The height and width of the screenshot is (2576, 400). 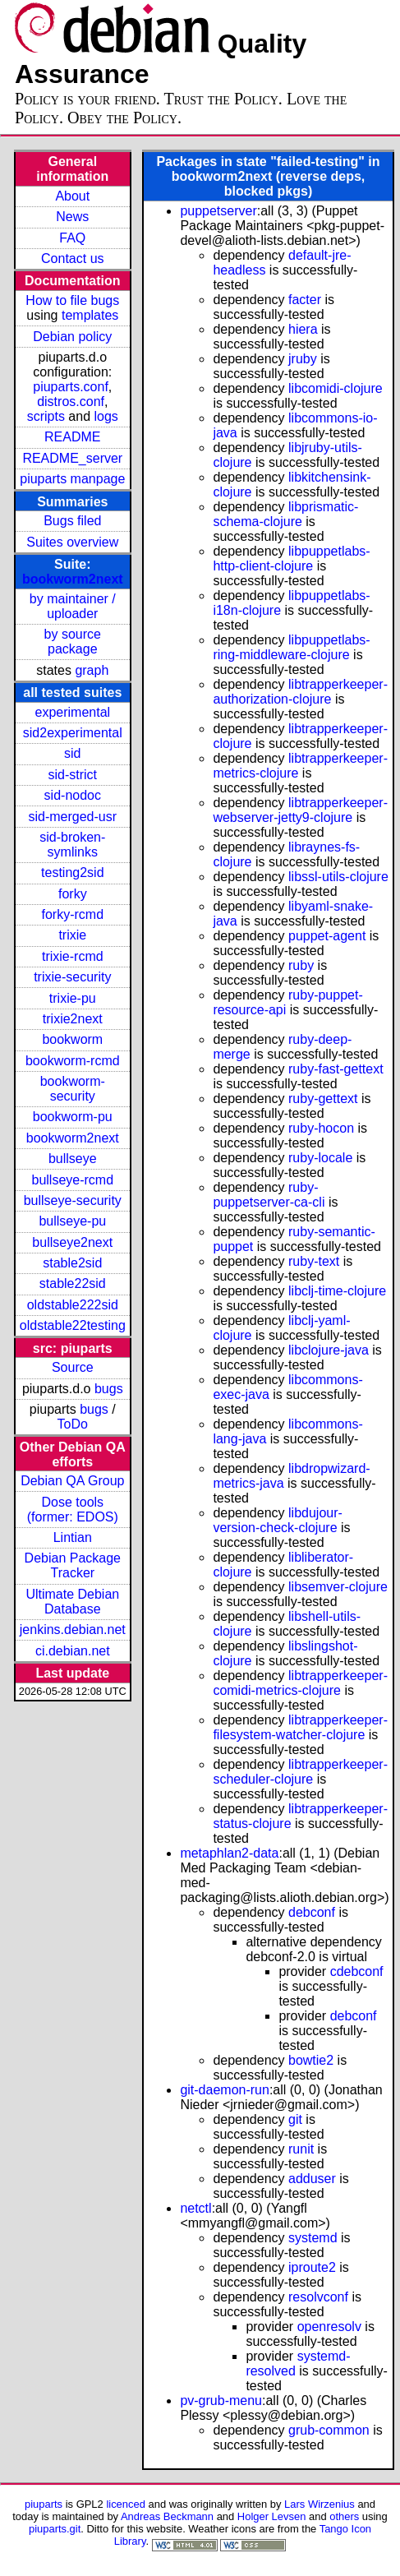 I want to click on libtrapperkeeper-comidi-metrics-clojure, so click(x=300, y=1683).